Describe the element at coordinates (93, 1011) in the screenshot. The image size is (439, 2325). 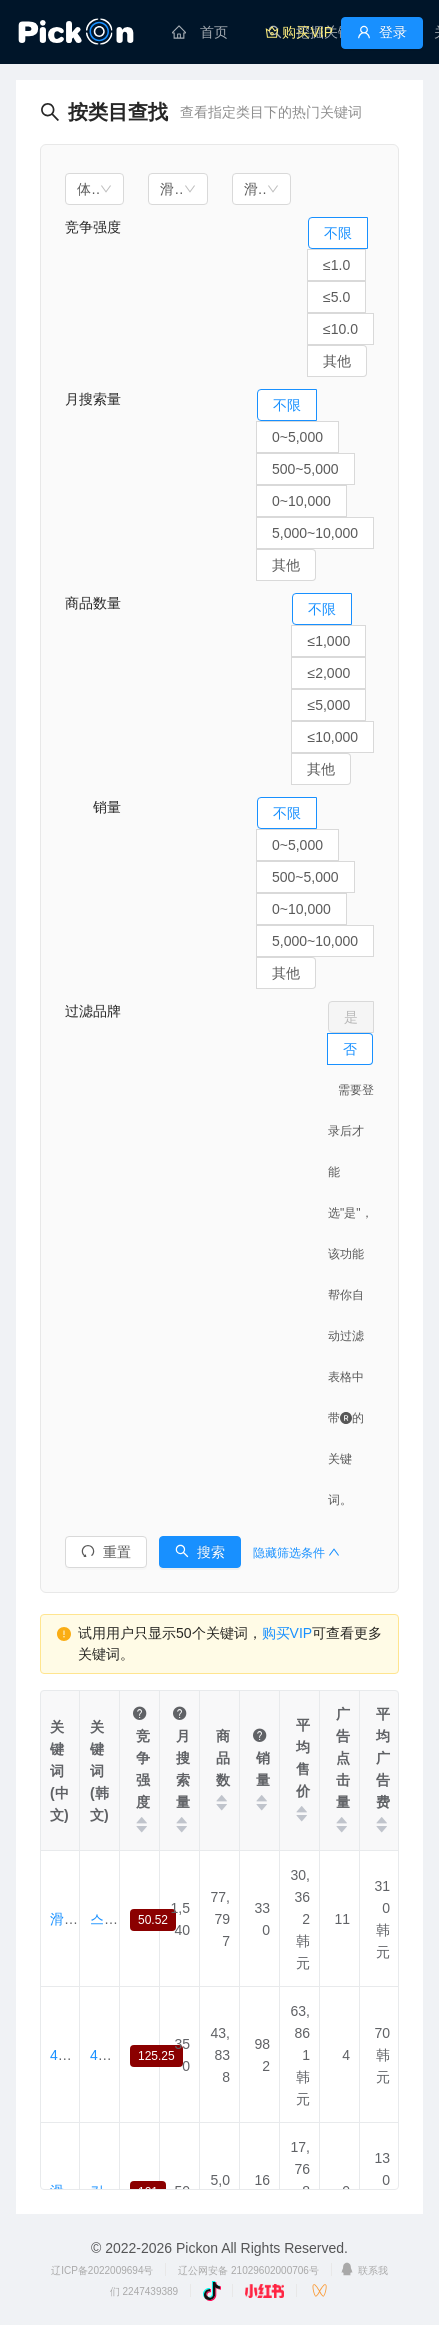
I see `过滤品牌` at that location.